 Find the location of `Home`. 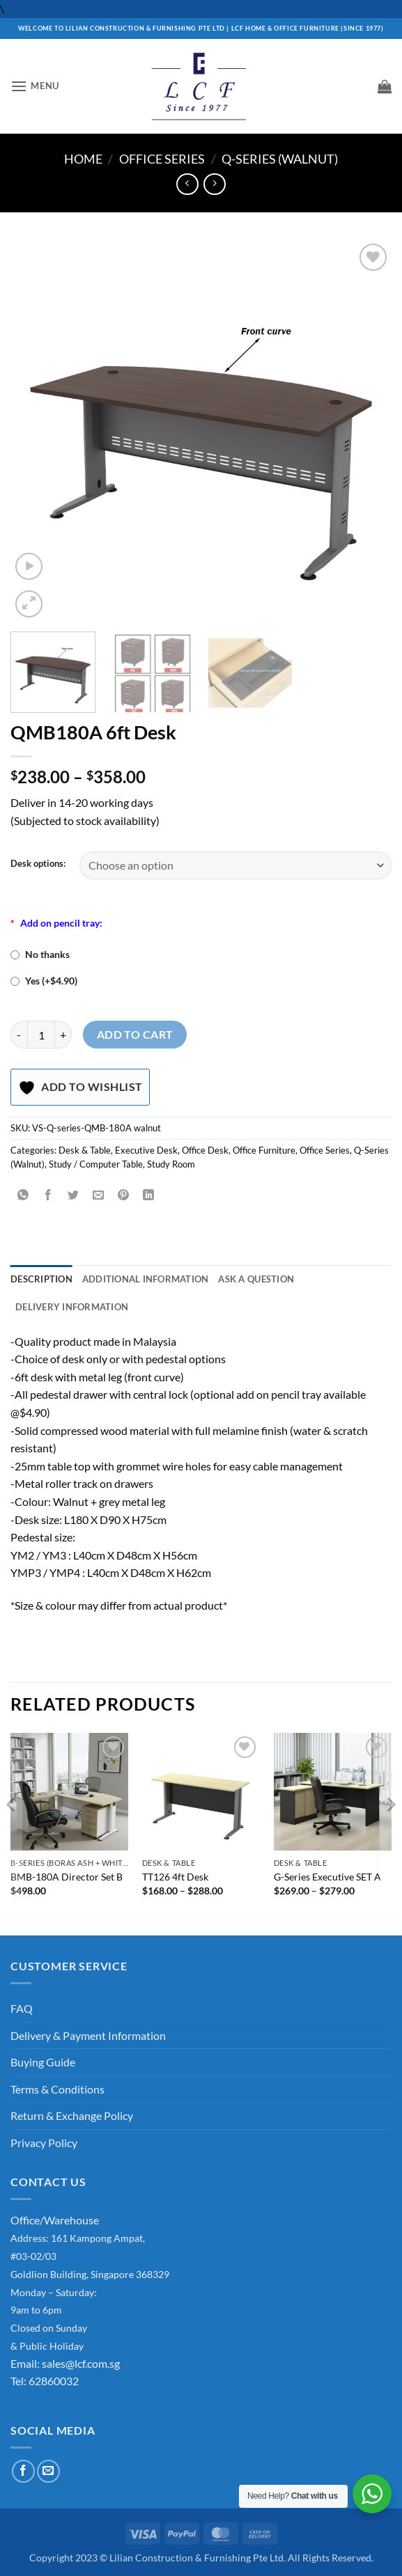

Home is located at coordinates (83, 158).